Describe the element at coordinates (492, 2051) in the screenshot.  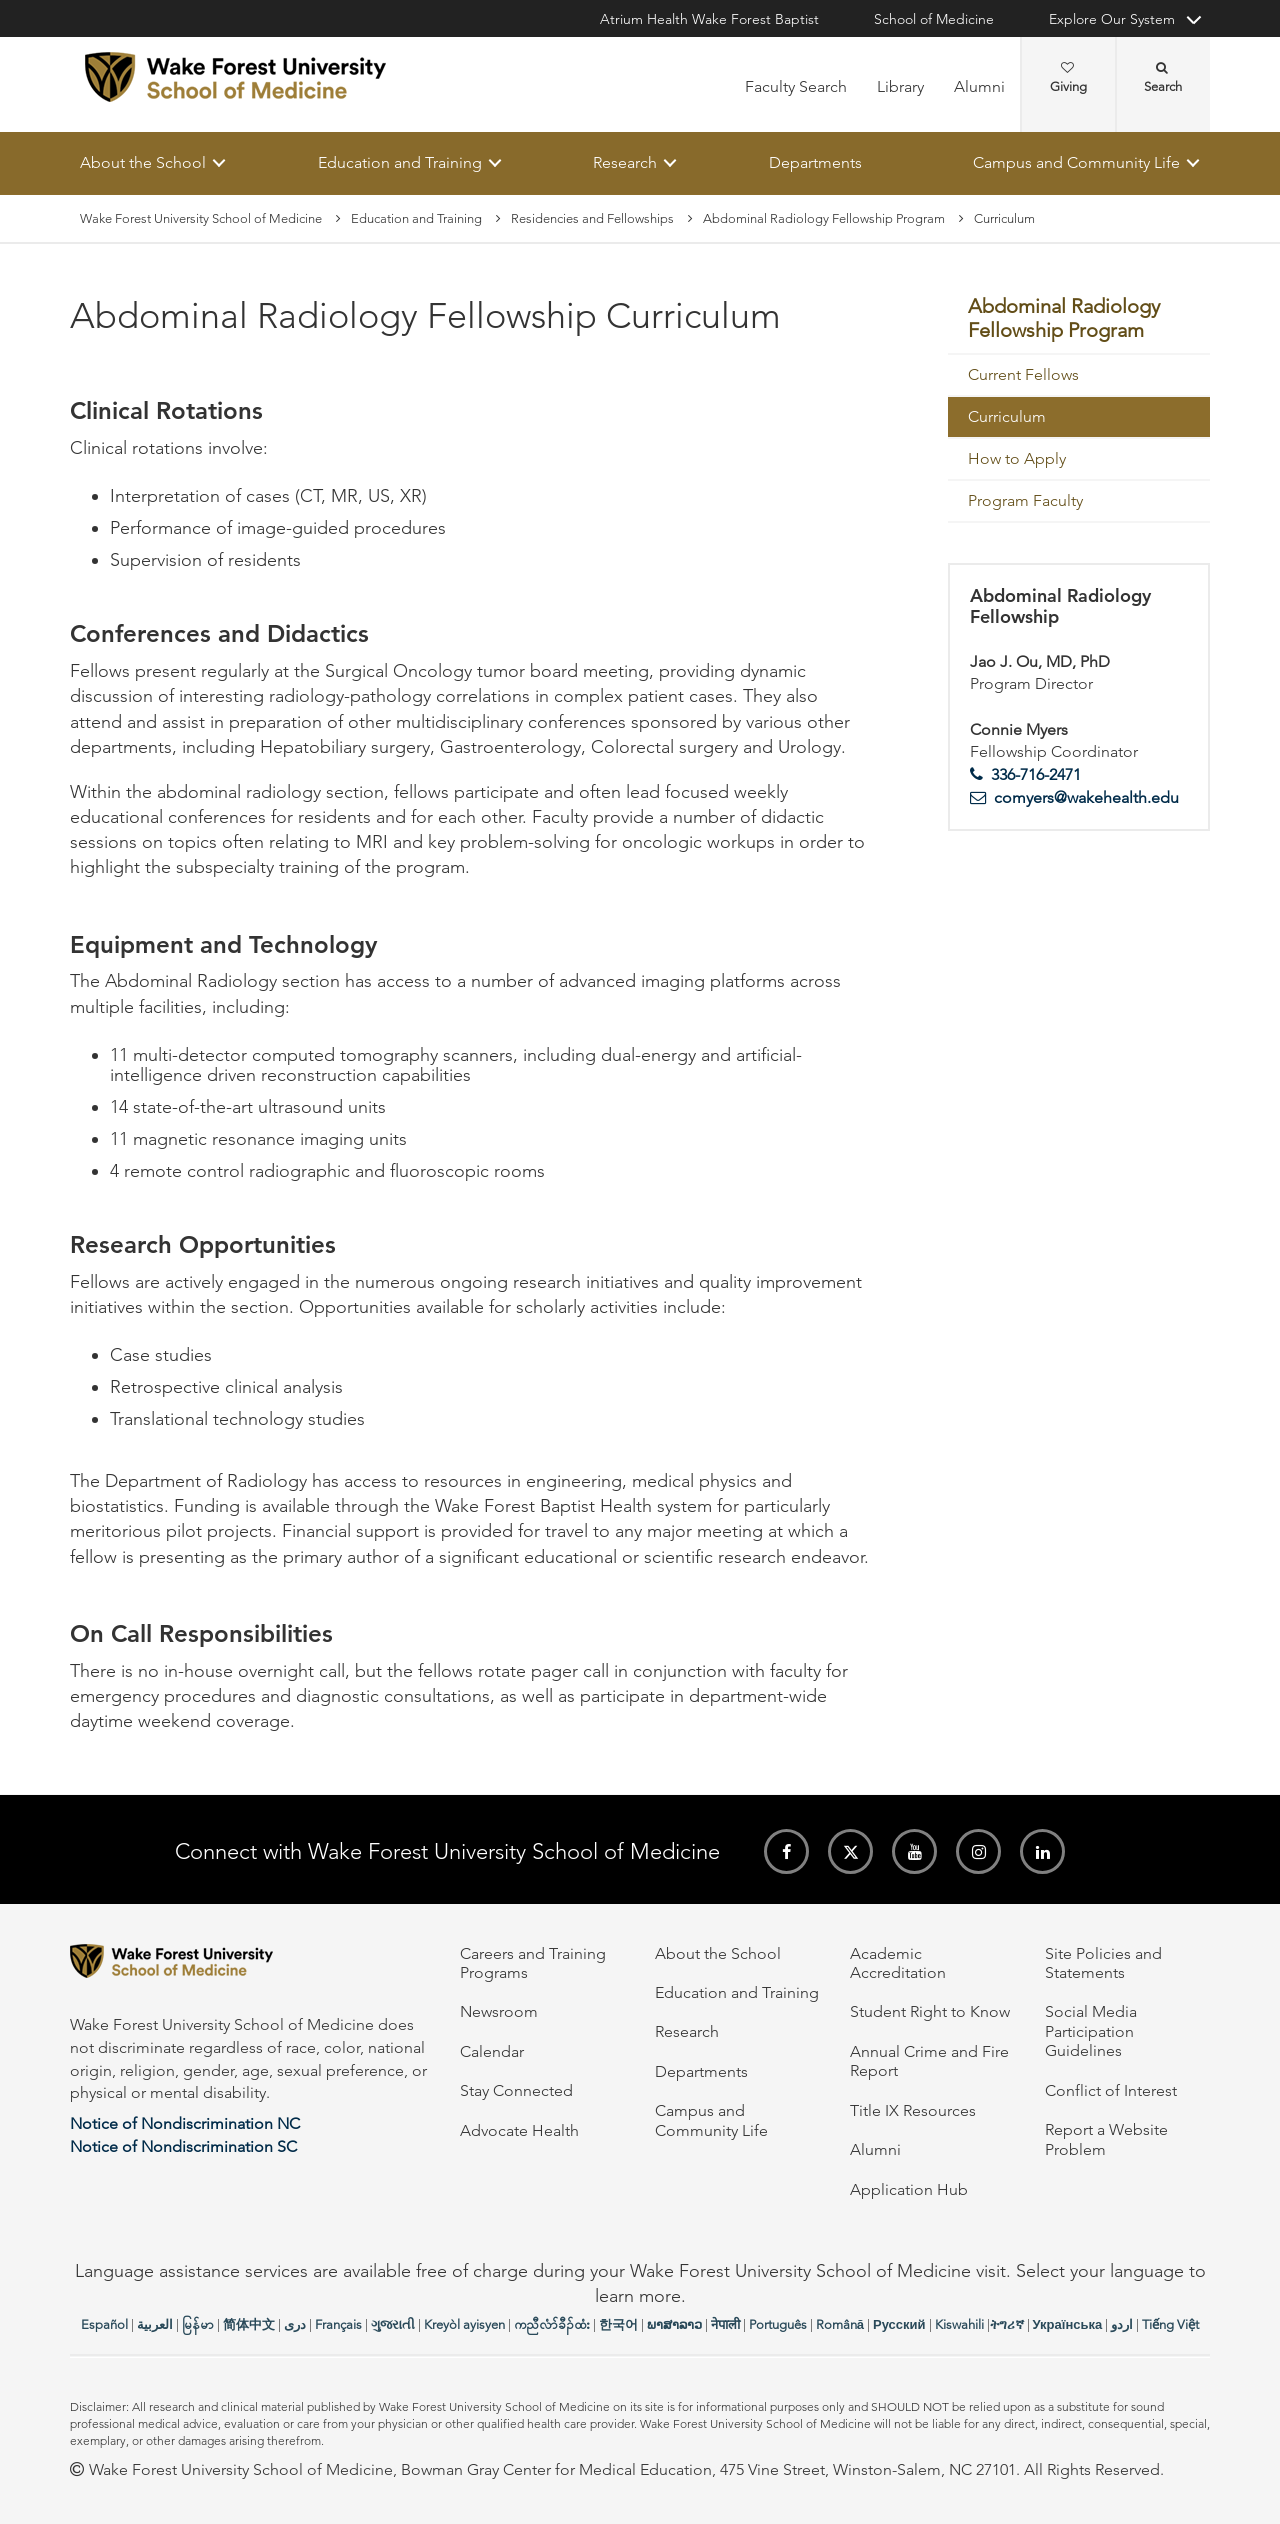
I see `Calendar` at that location.